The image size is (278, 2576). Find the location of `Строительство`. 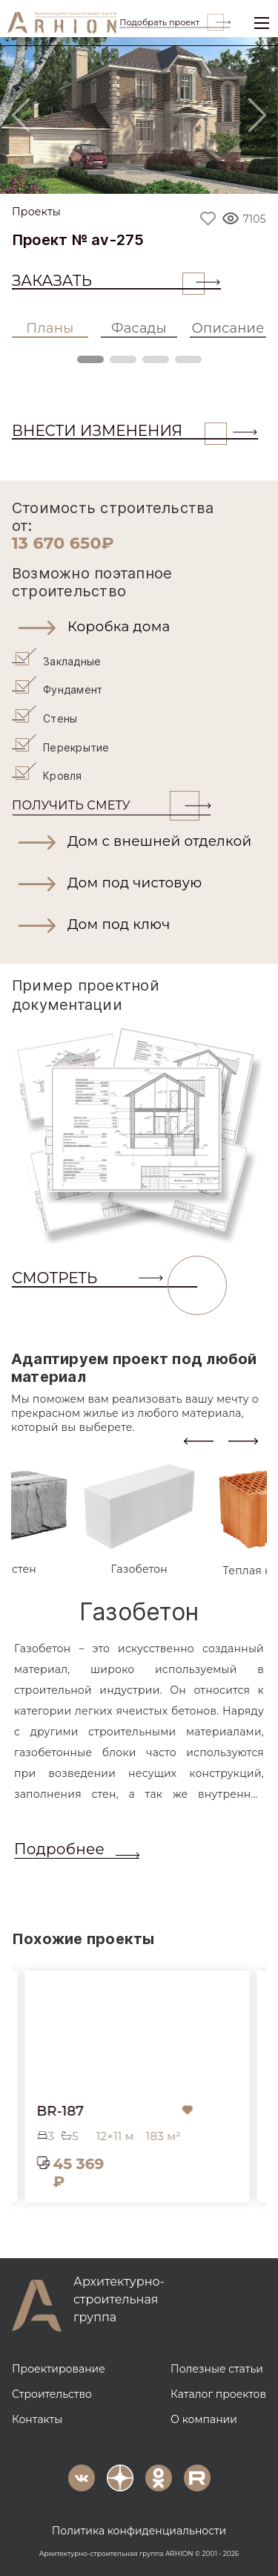

Строительство is located at coordinates (52, 2392).